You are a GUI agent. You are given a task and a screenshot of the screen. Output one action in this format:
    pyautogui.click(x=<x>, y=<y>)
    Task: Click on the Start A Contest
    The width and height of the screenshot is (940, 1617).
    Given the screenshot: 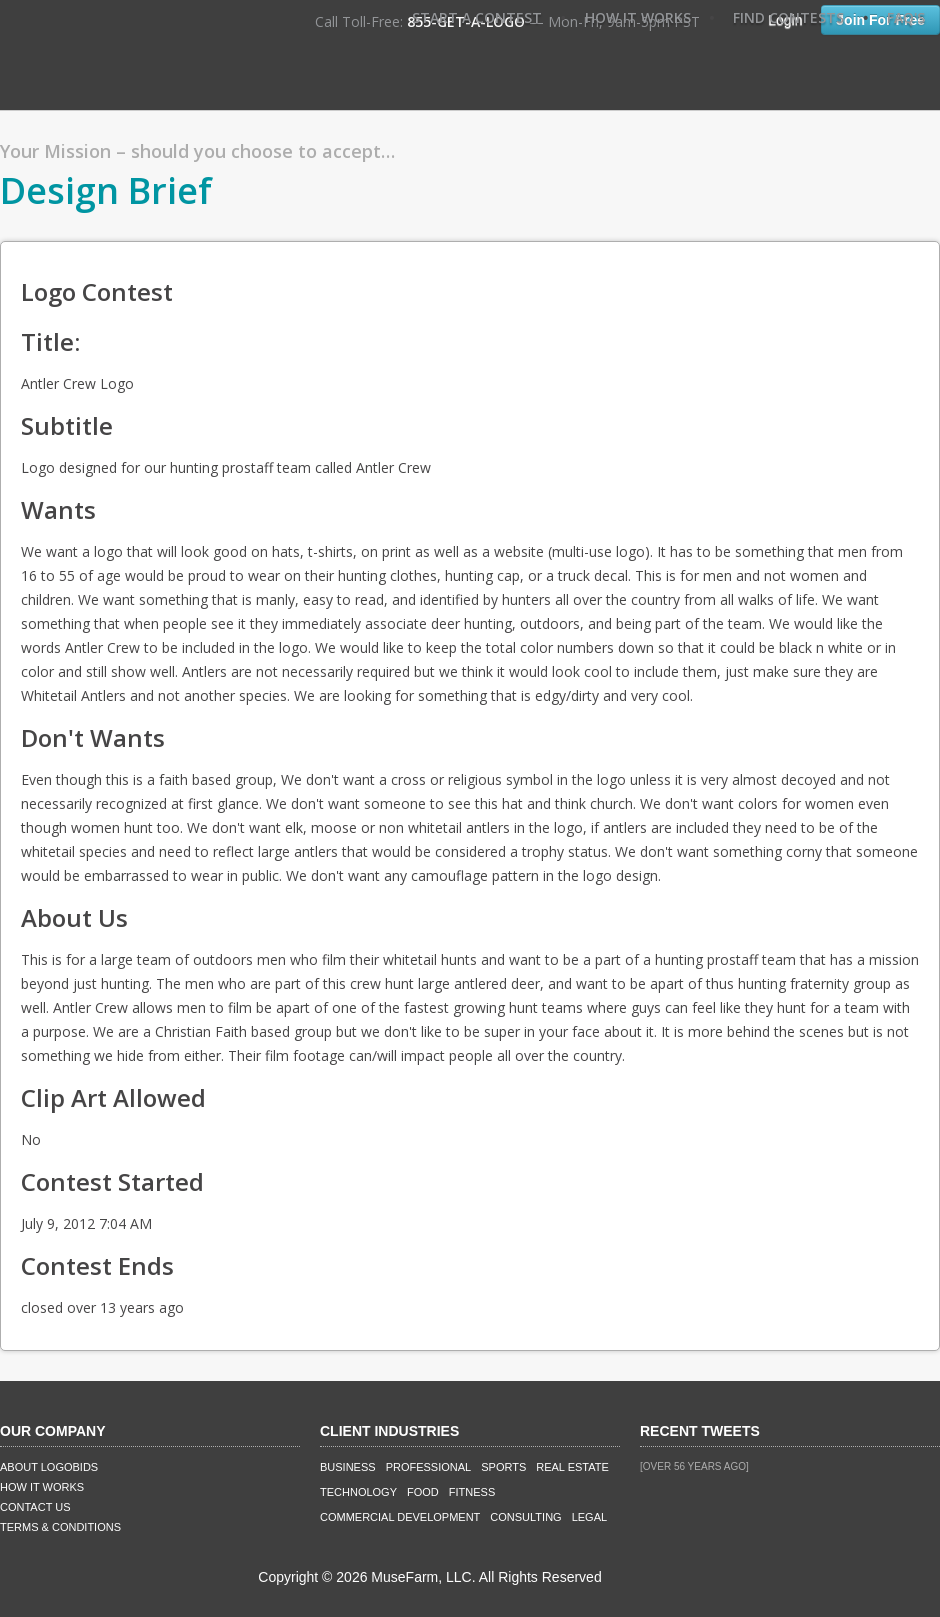 What is the action you would take?
    pyautogui.click(x=477, y=17)
    